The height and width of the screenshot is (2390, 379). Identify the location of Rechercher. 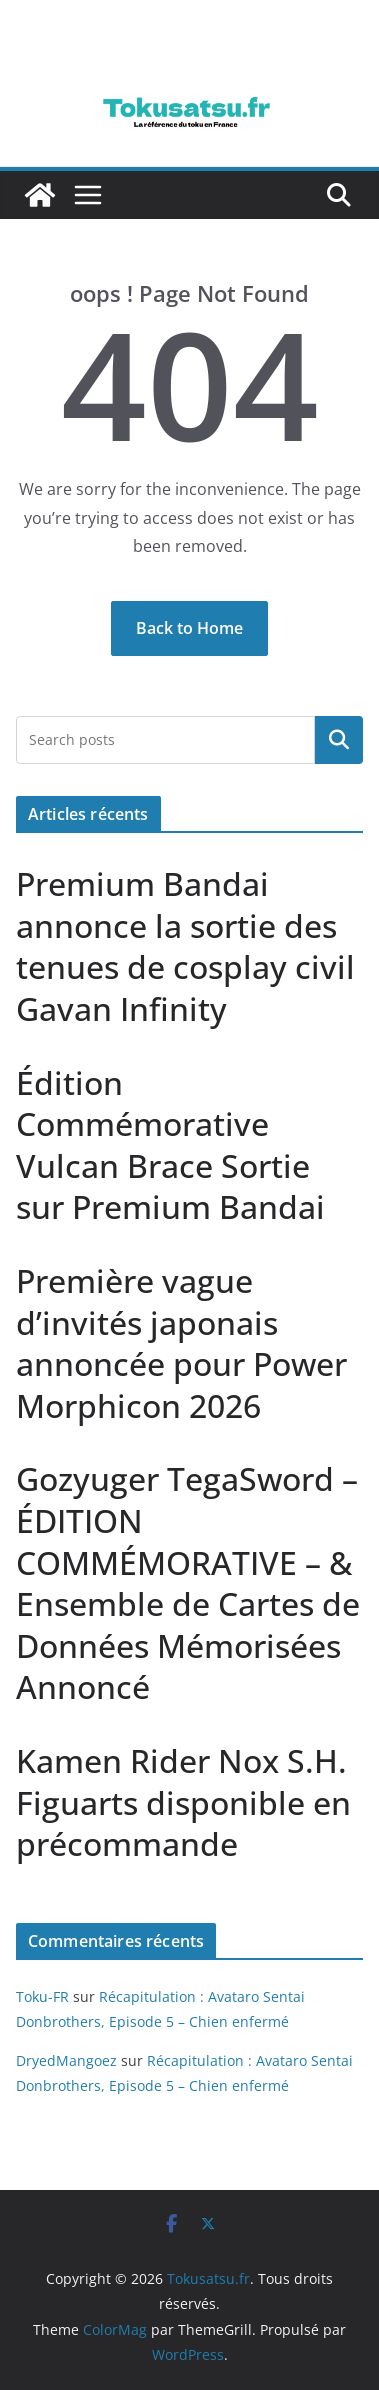
(339, 740).